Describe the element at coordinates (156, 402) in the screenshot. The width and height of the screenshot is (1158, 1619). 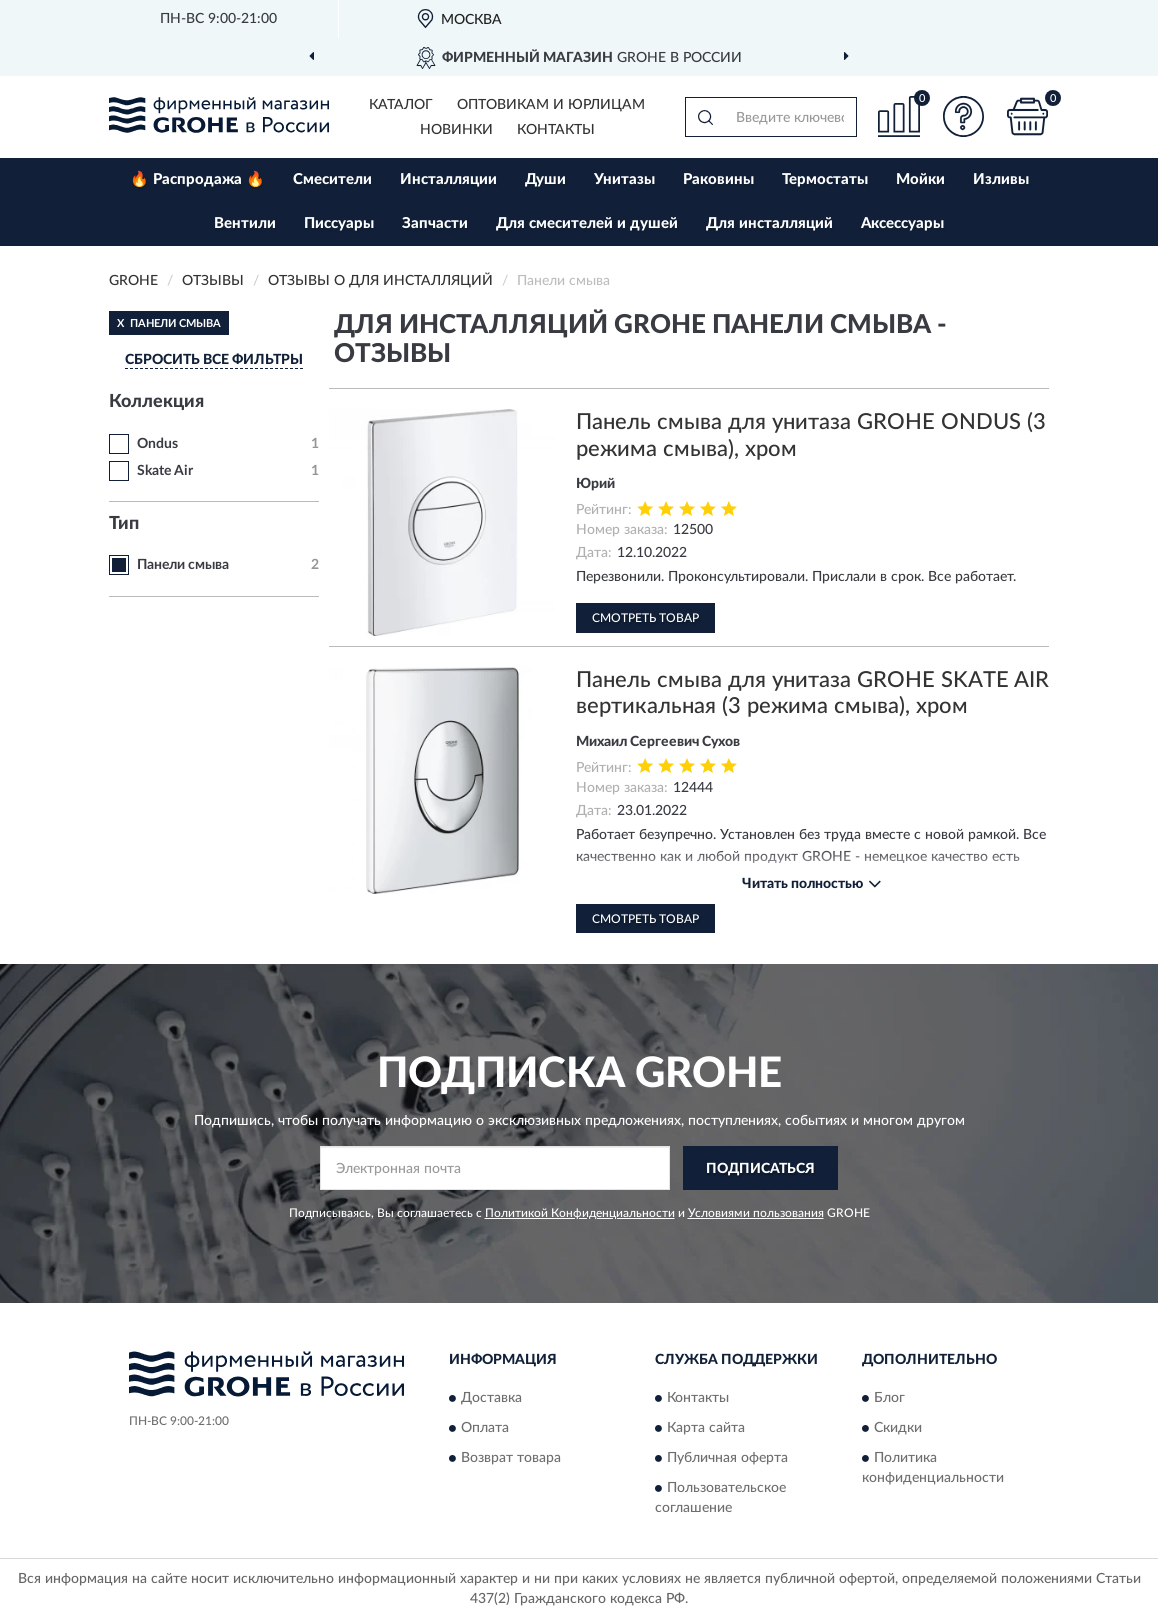
I see `Коллекция [button]` at that location.